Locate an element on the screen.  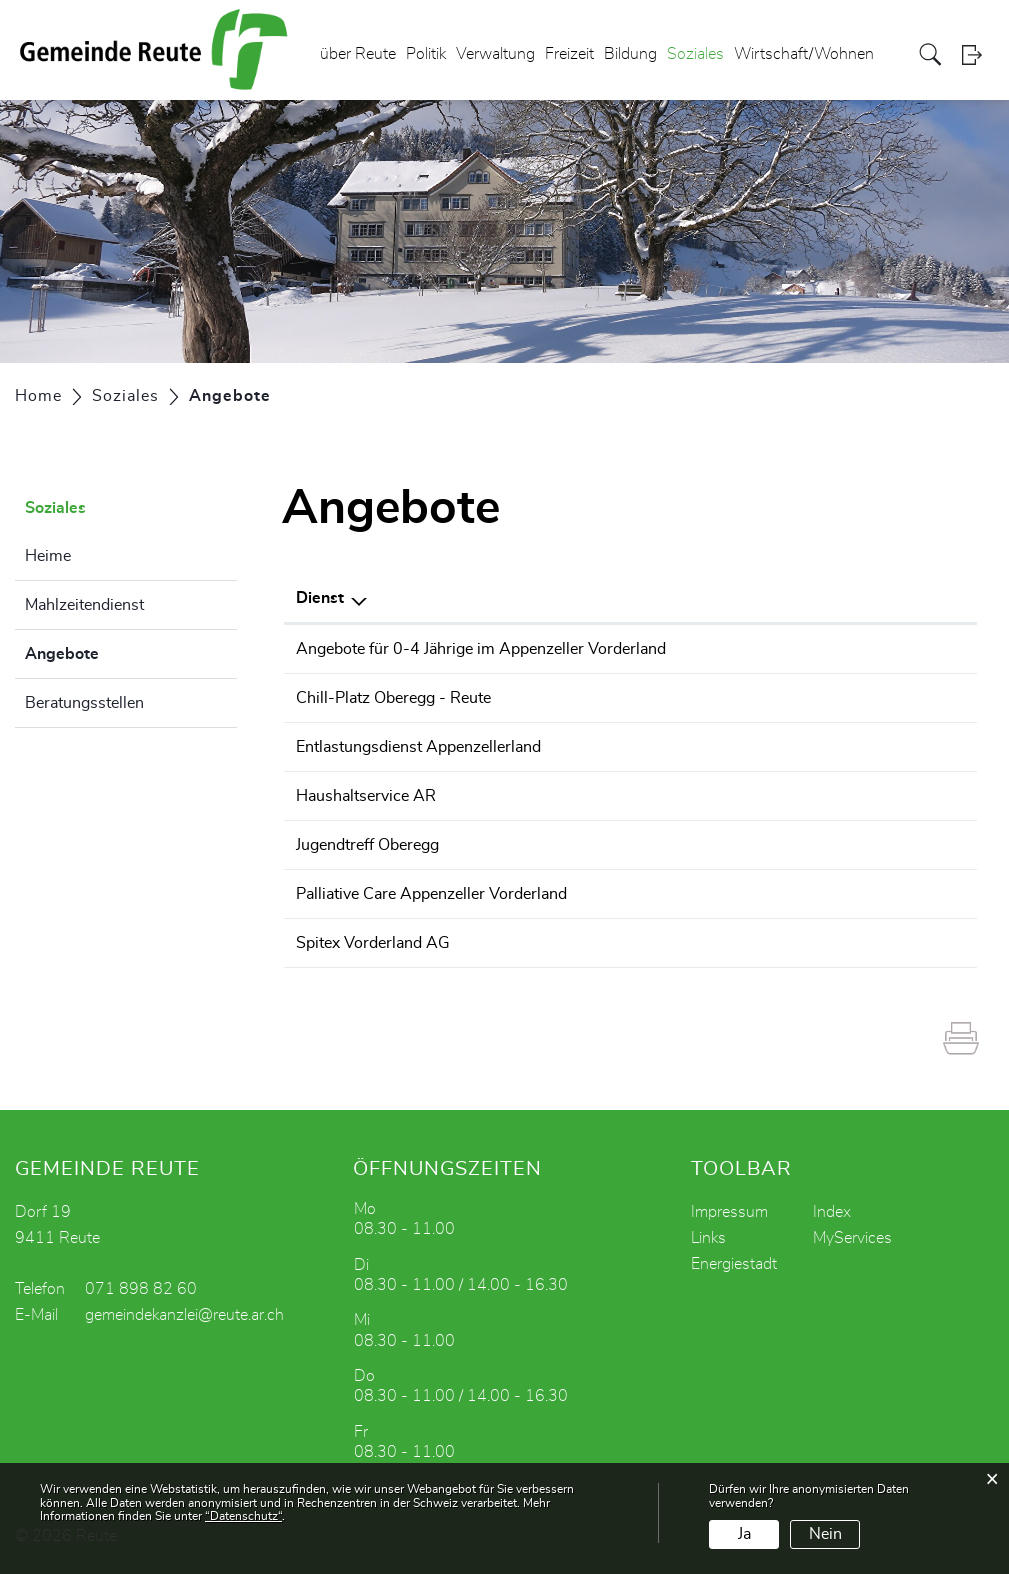
Energiestadt is located at coordinates (734, 1264).